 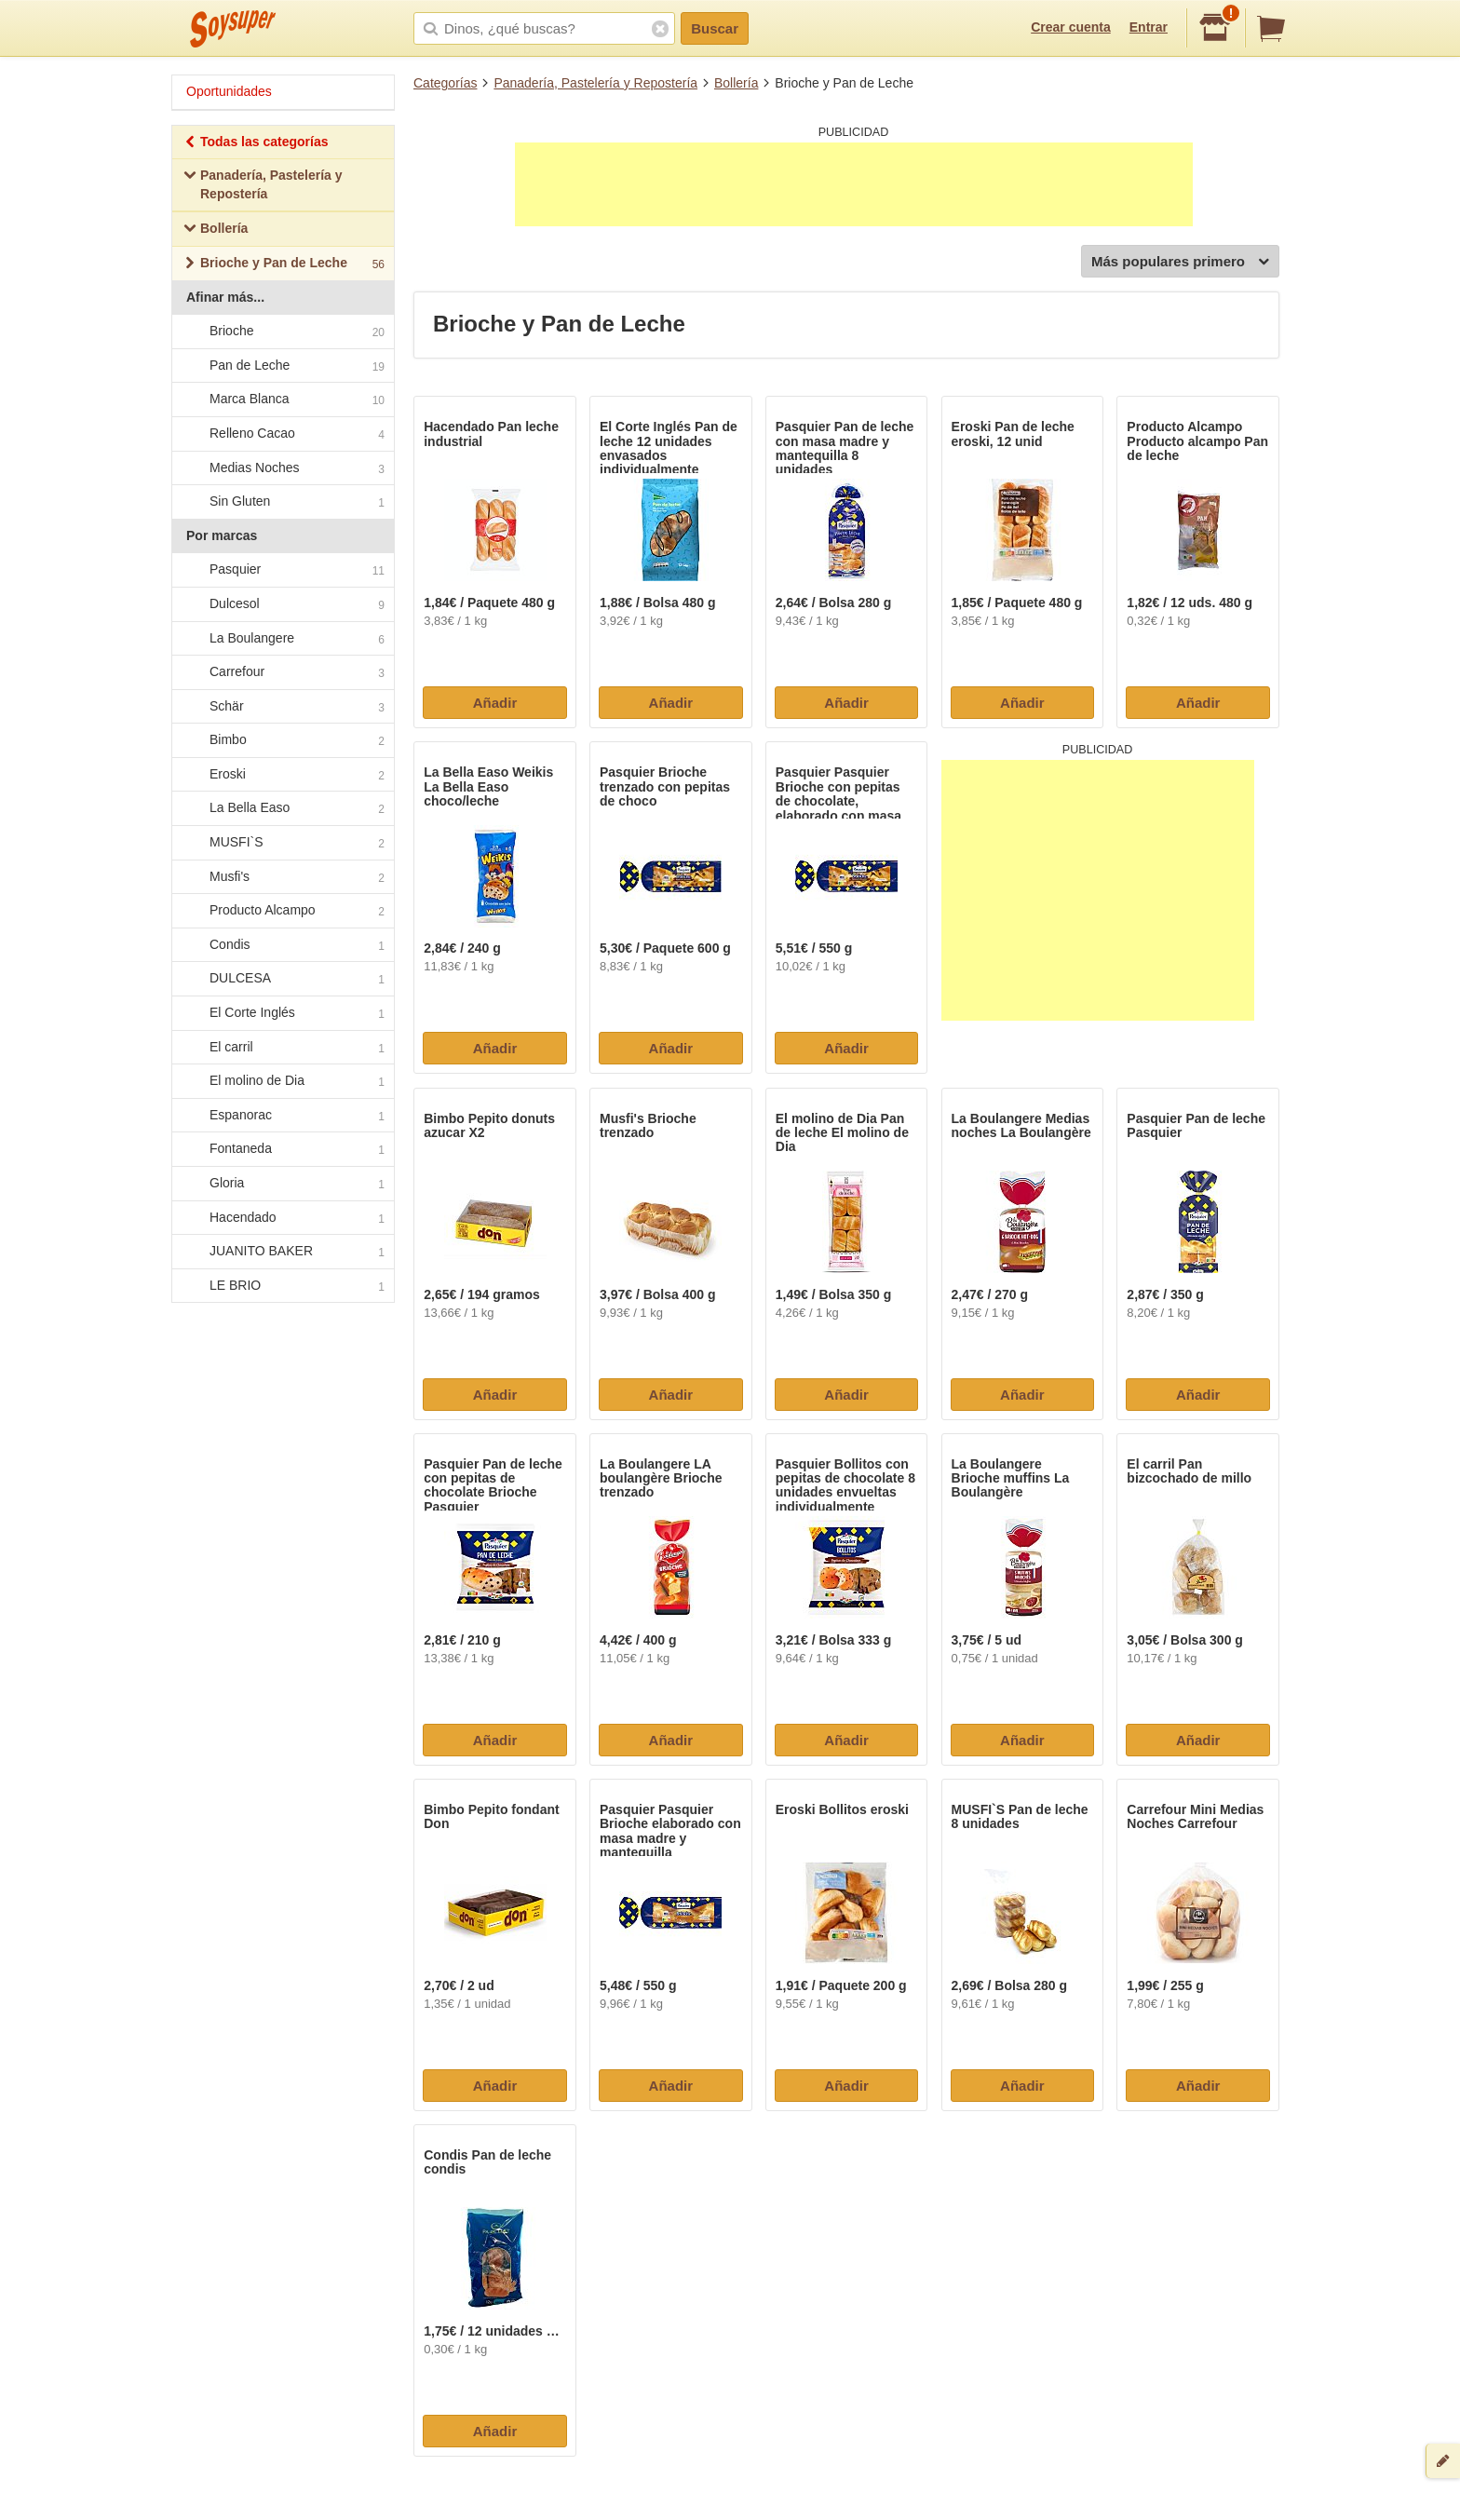 I want to click on Crear cuenta, so click(x=1071, y=27).